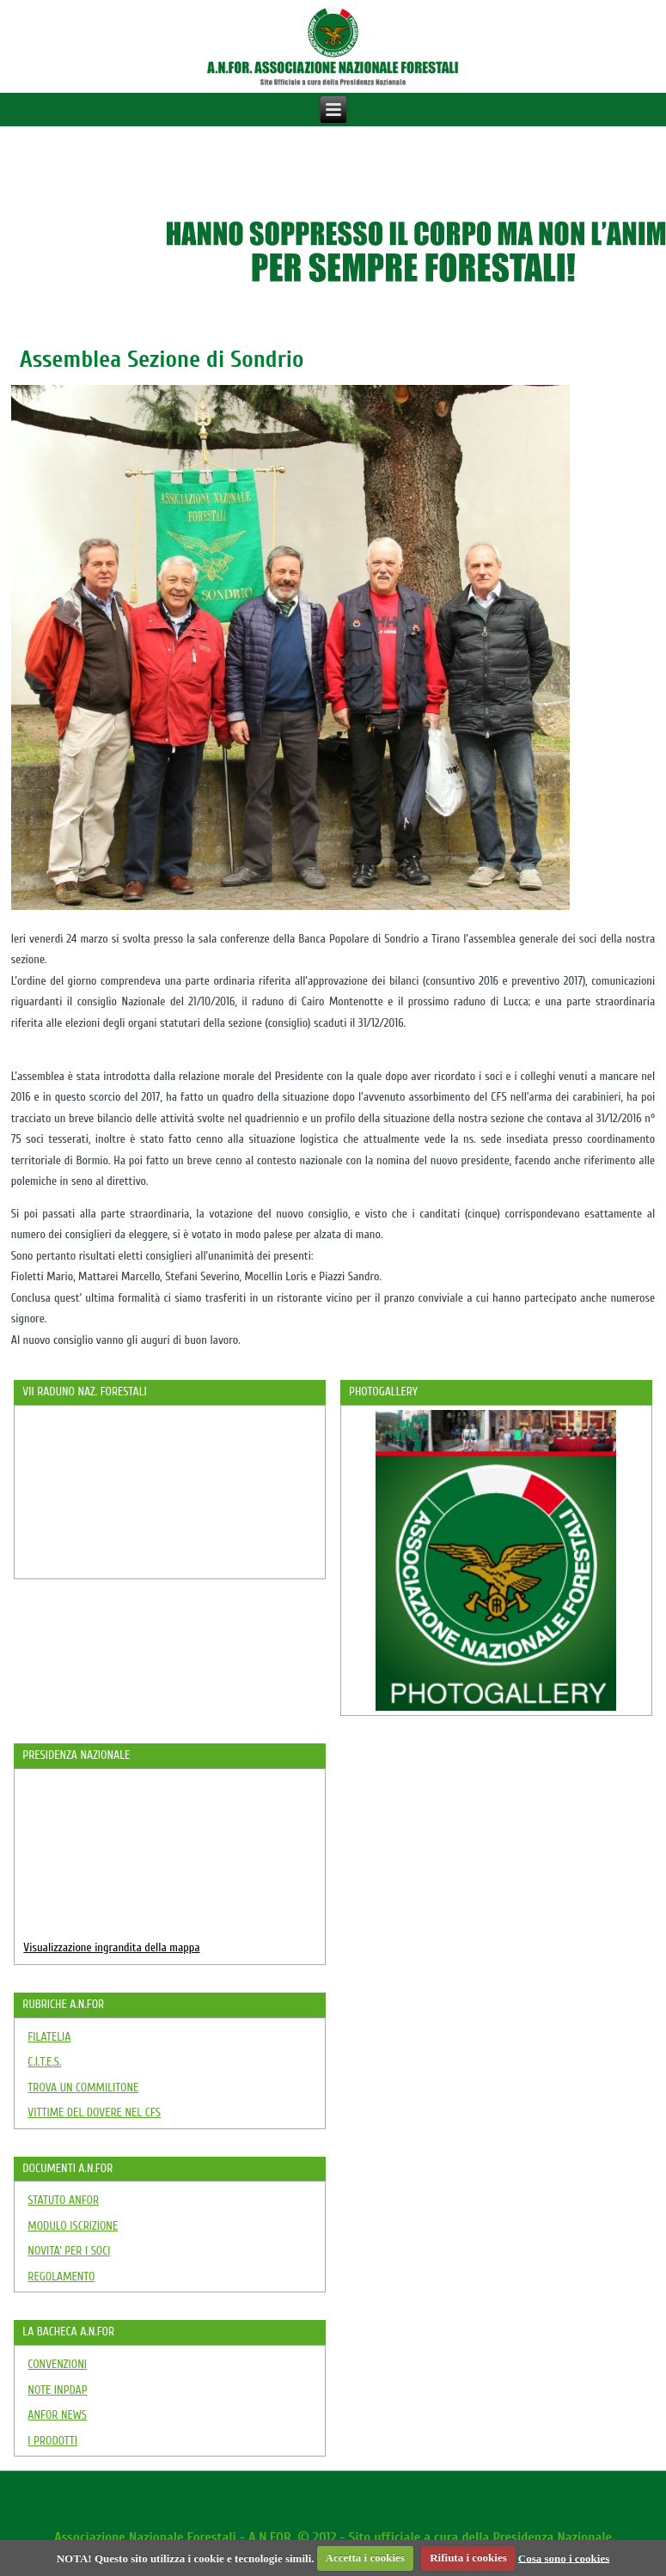 The image size is (666, 2576). I want to click on MODULO ISCRIZIONE, so click(72, 2226).